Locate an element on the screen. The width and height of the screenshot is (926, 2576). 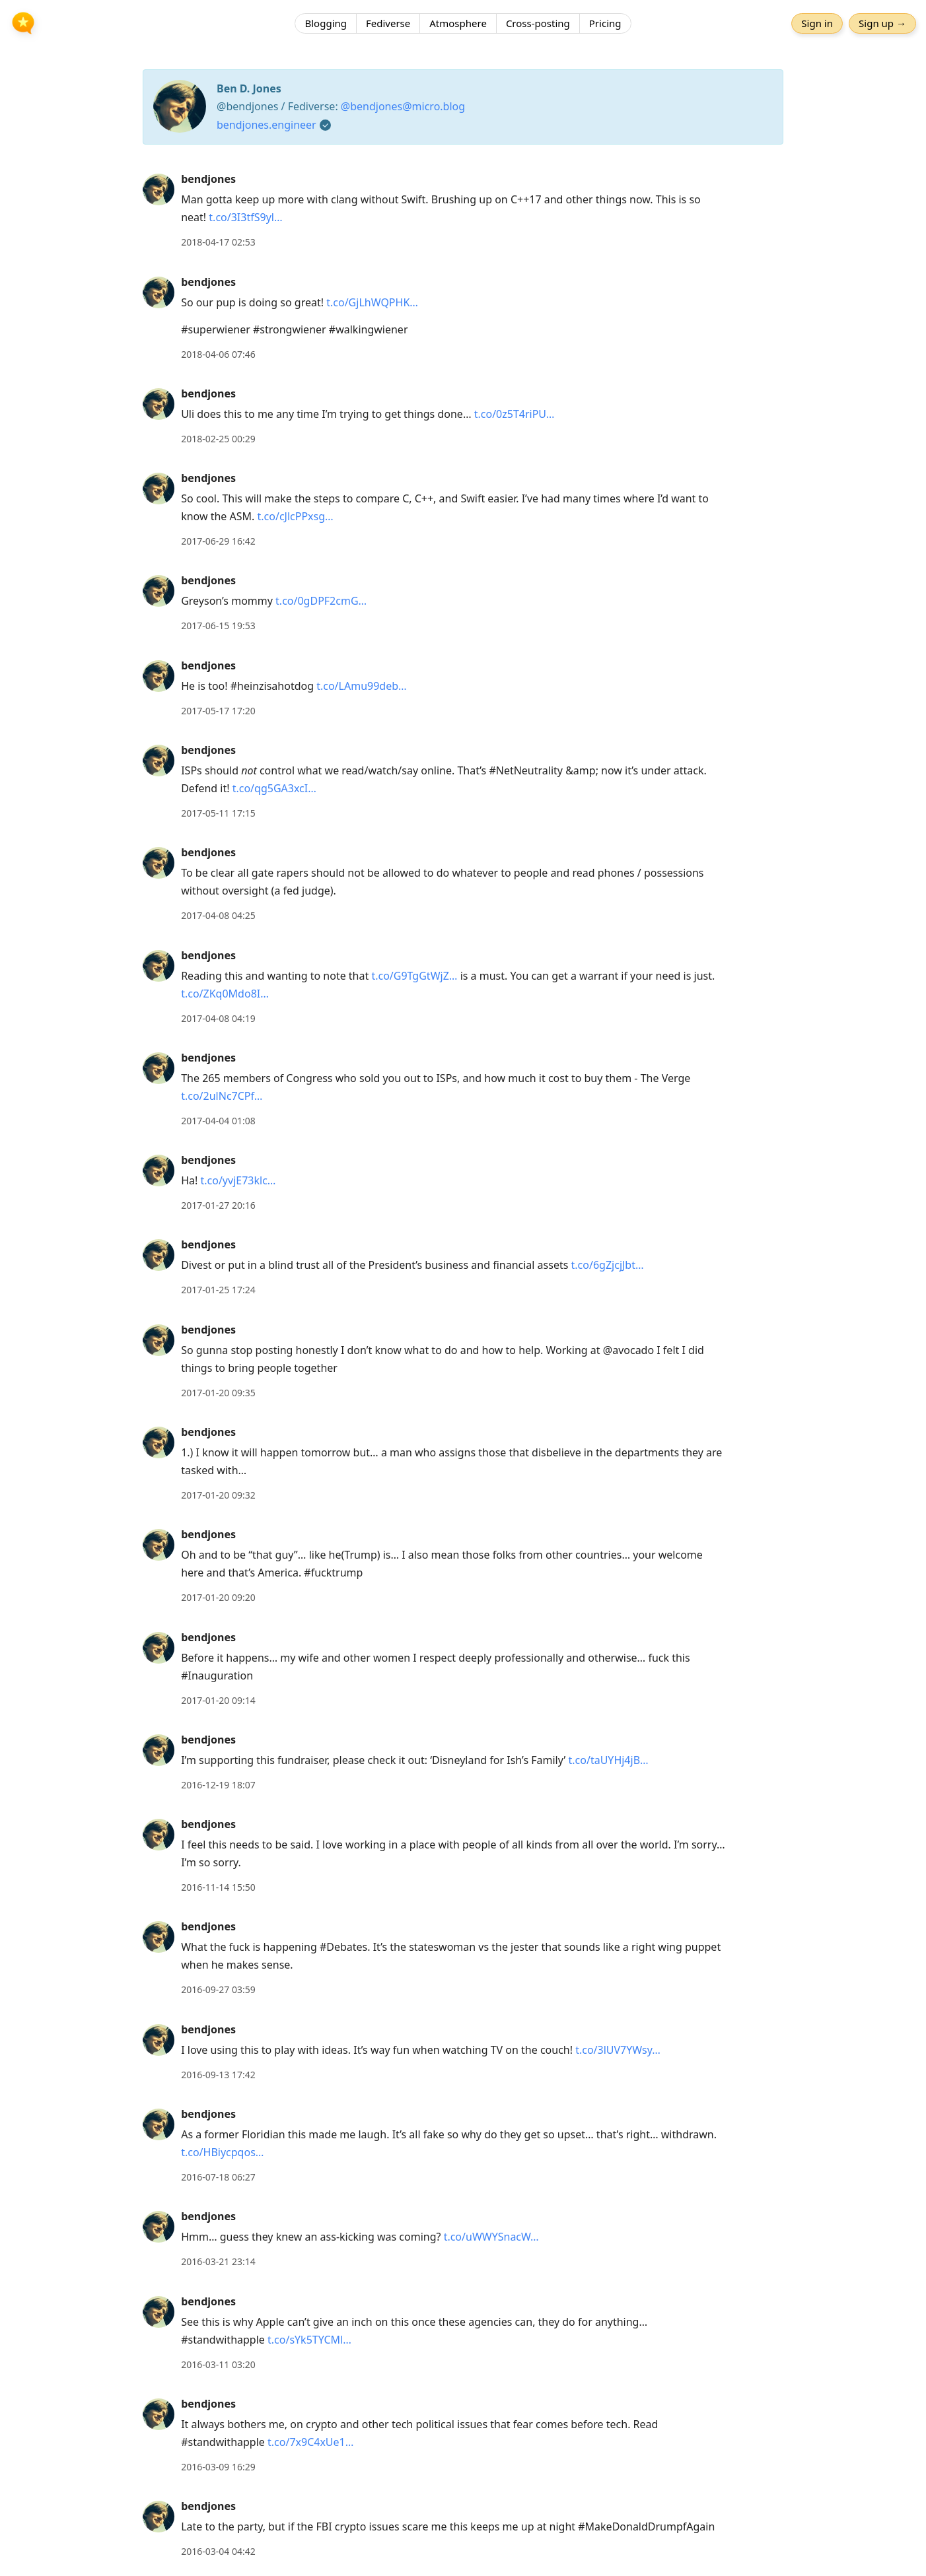
2017-01-20 09:35 is located at coordinates (218, 1392).